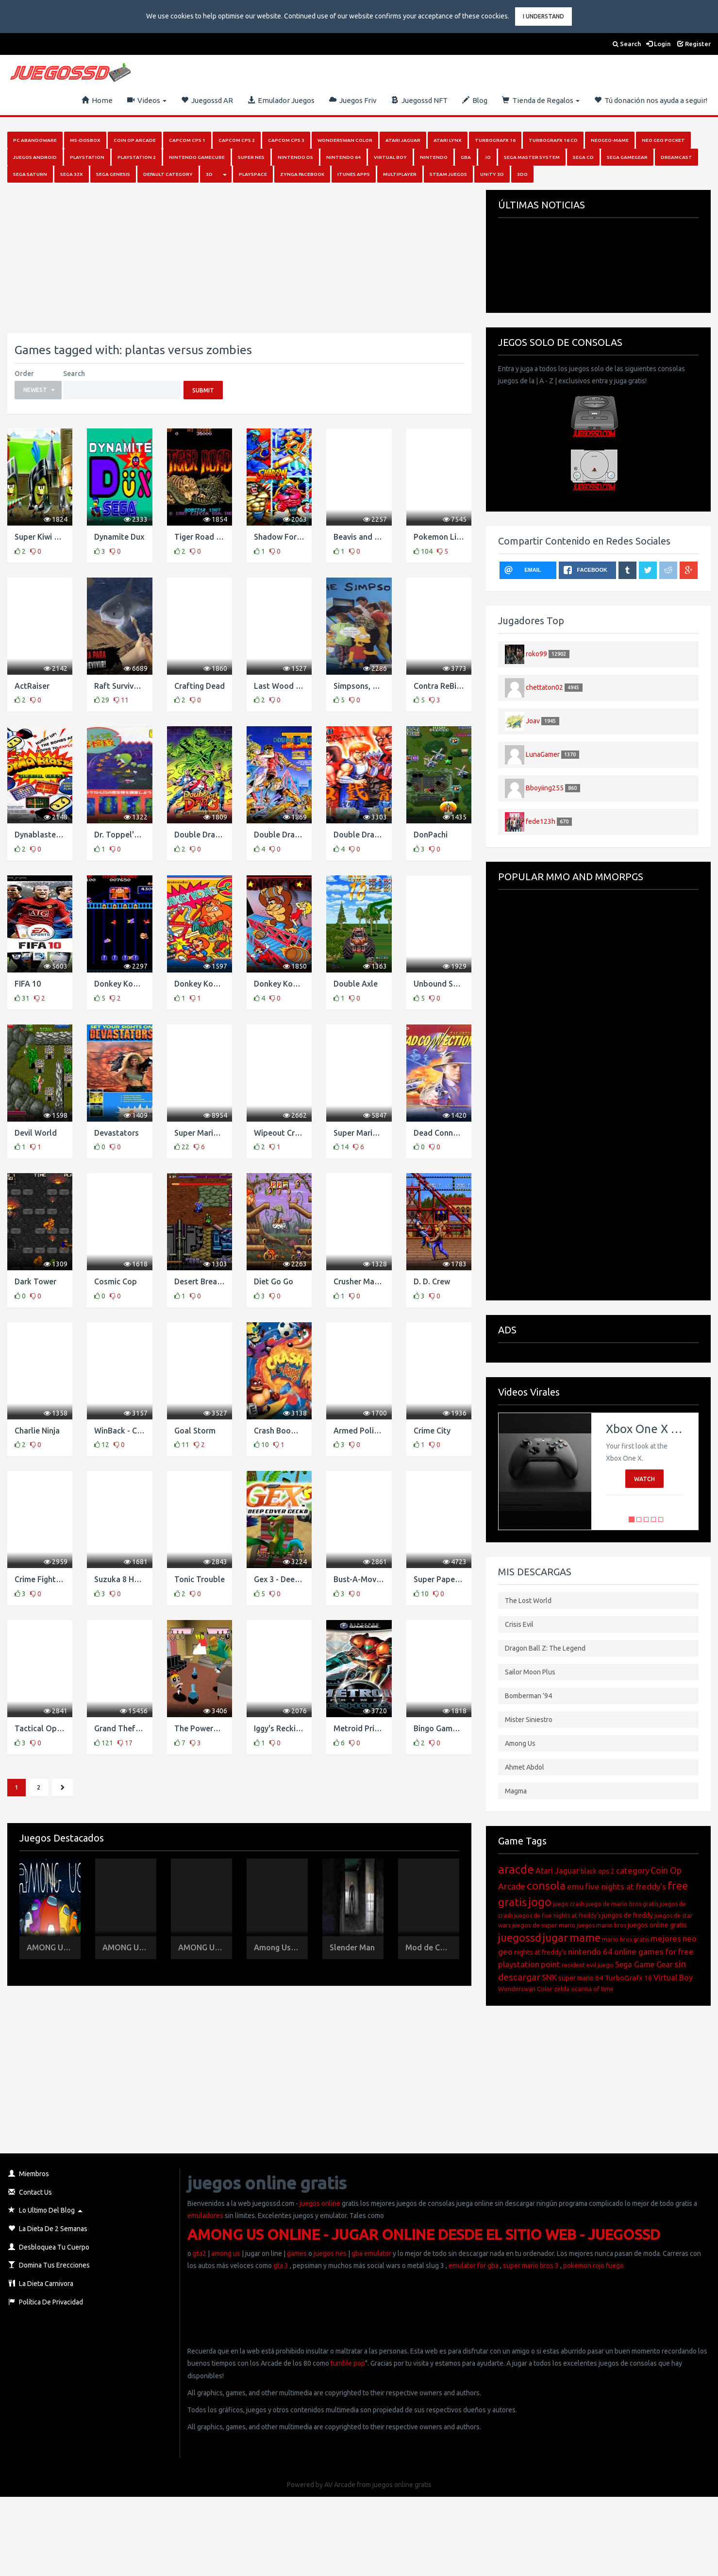 This screenshot has height=2576, width=718. I want to click on Zynga Facebook, so click(302, 174).